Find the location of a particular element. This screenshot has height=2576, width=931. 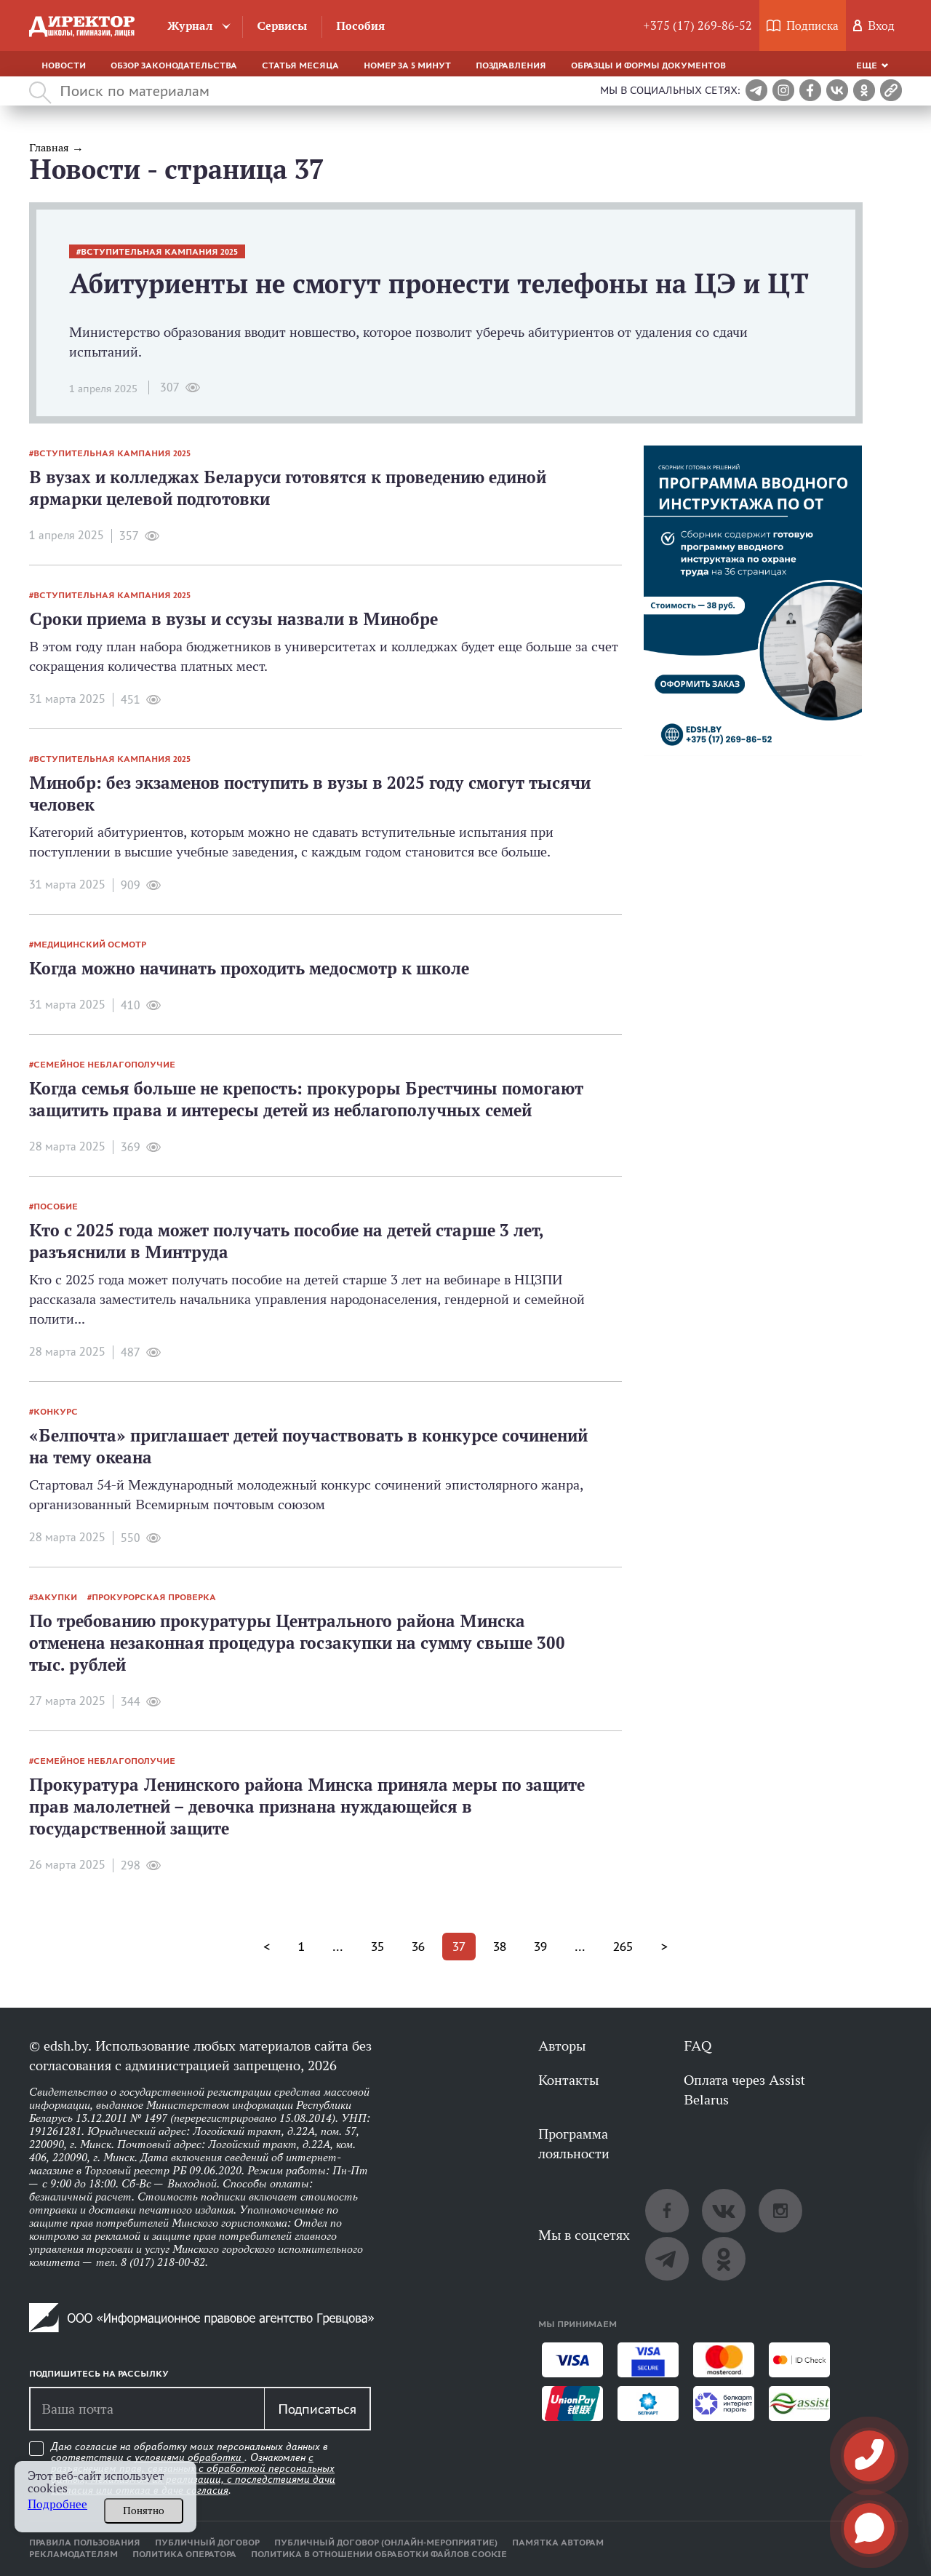

Новости is located at coordinates (63, 65).